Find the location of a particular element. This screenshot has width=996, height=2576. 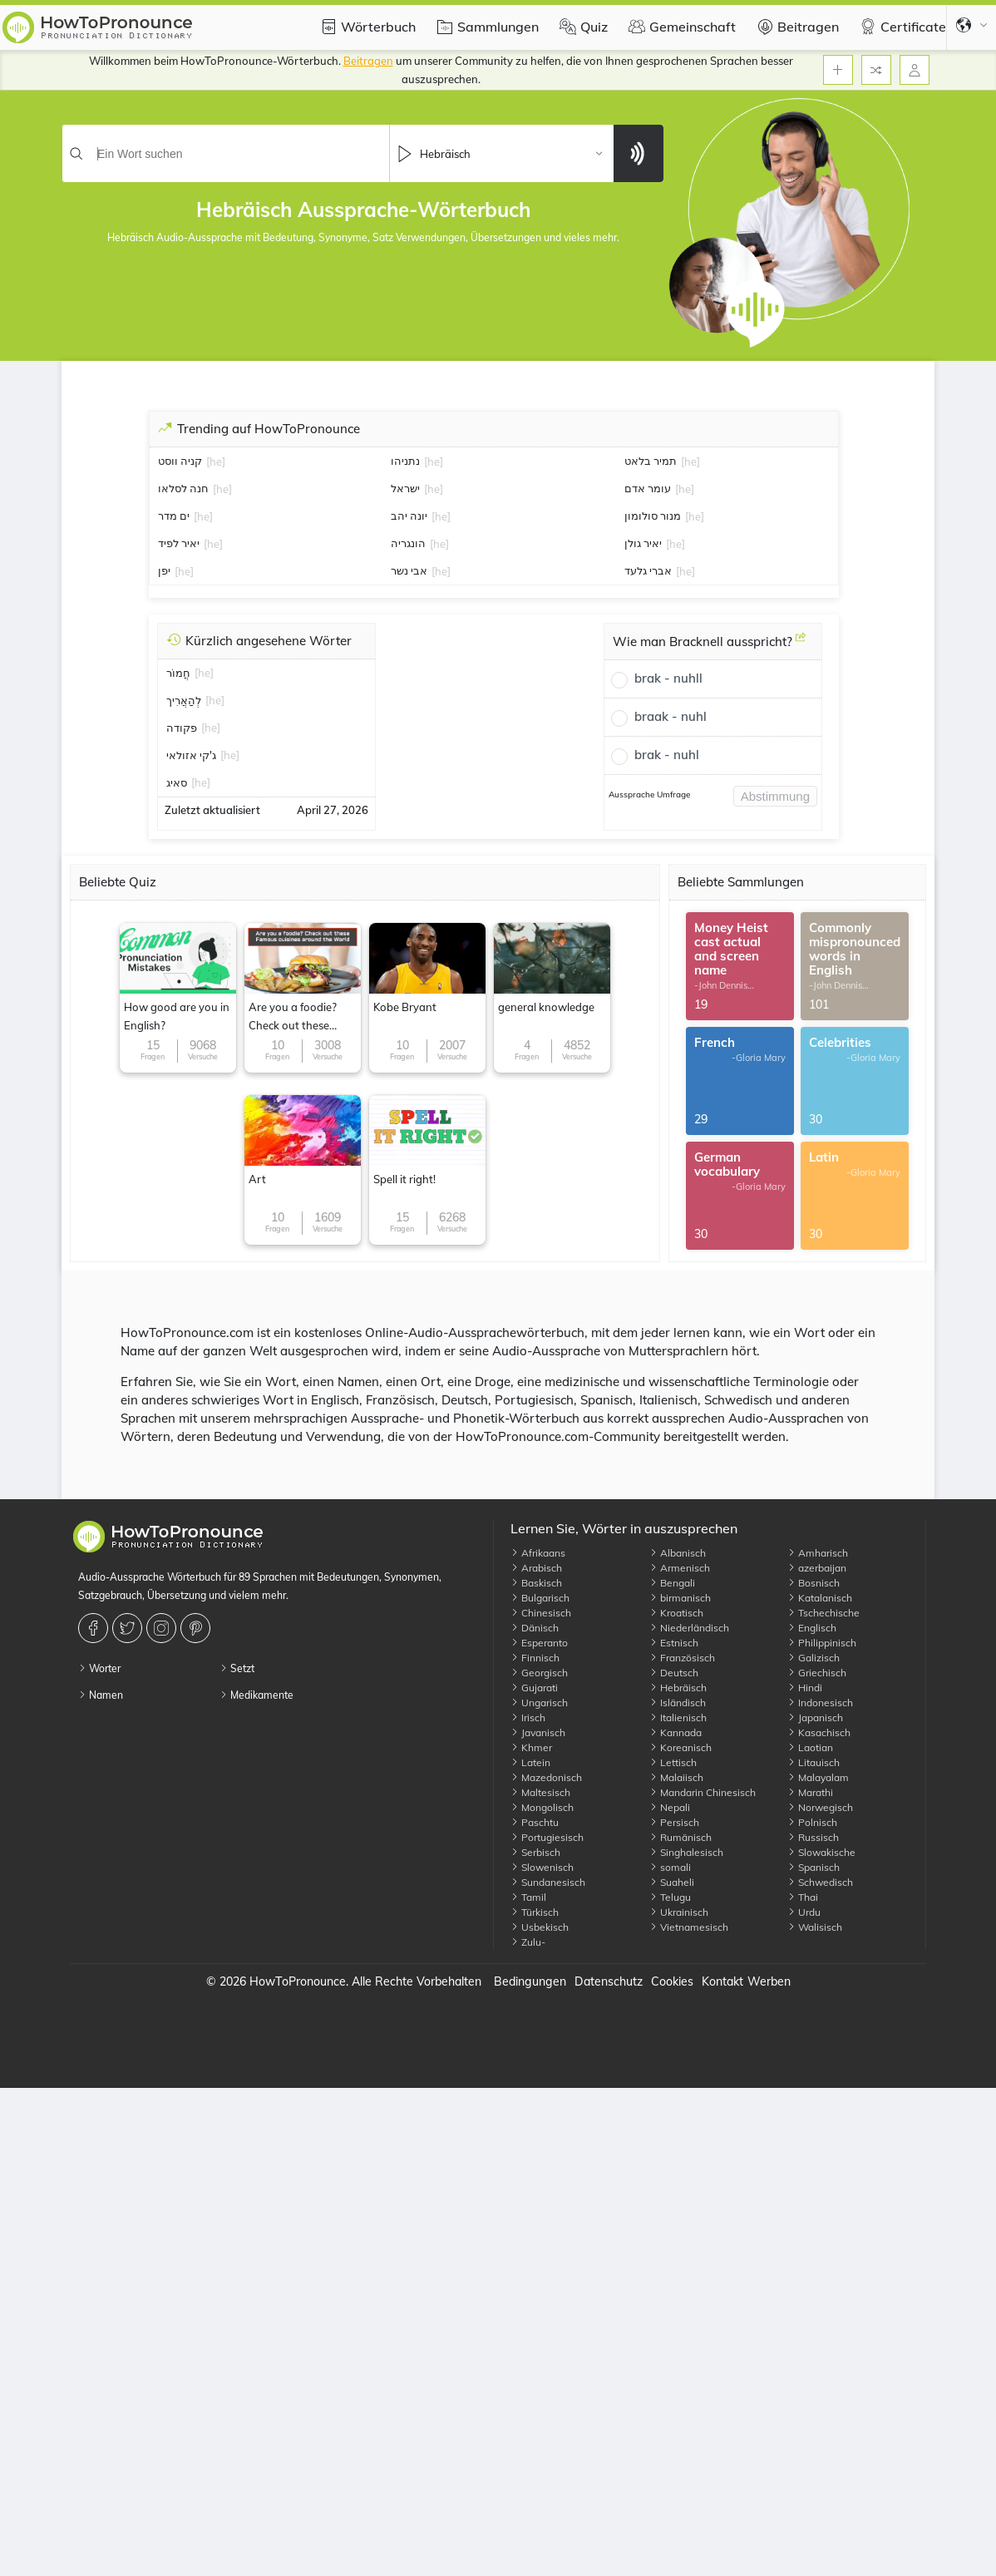

Finnisch is located at coordinates (535, 1657).